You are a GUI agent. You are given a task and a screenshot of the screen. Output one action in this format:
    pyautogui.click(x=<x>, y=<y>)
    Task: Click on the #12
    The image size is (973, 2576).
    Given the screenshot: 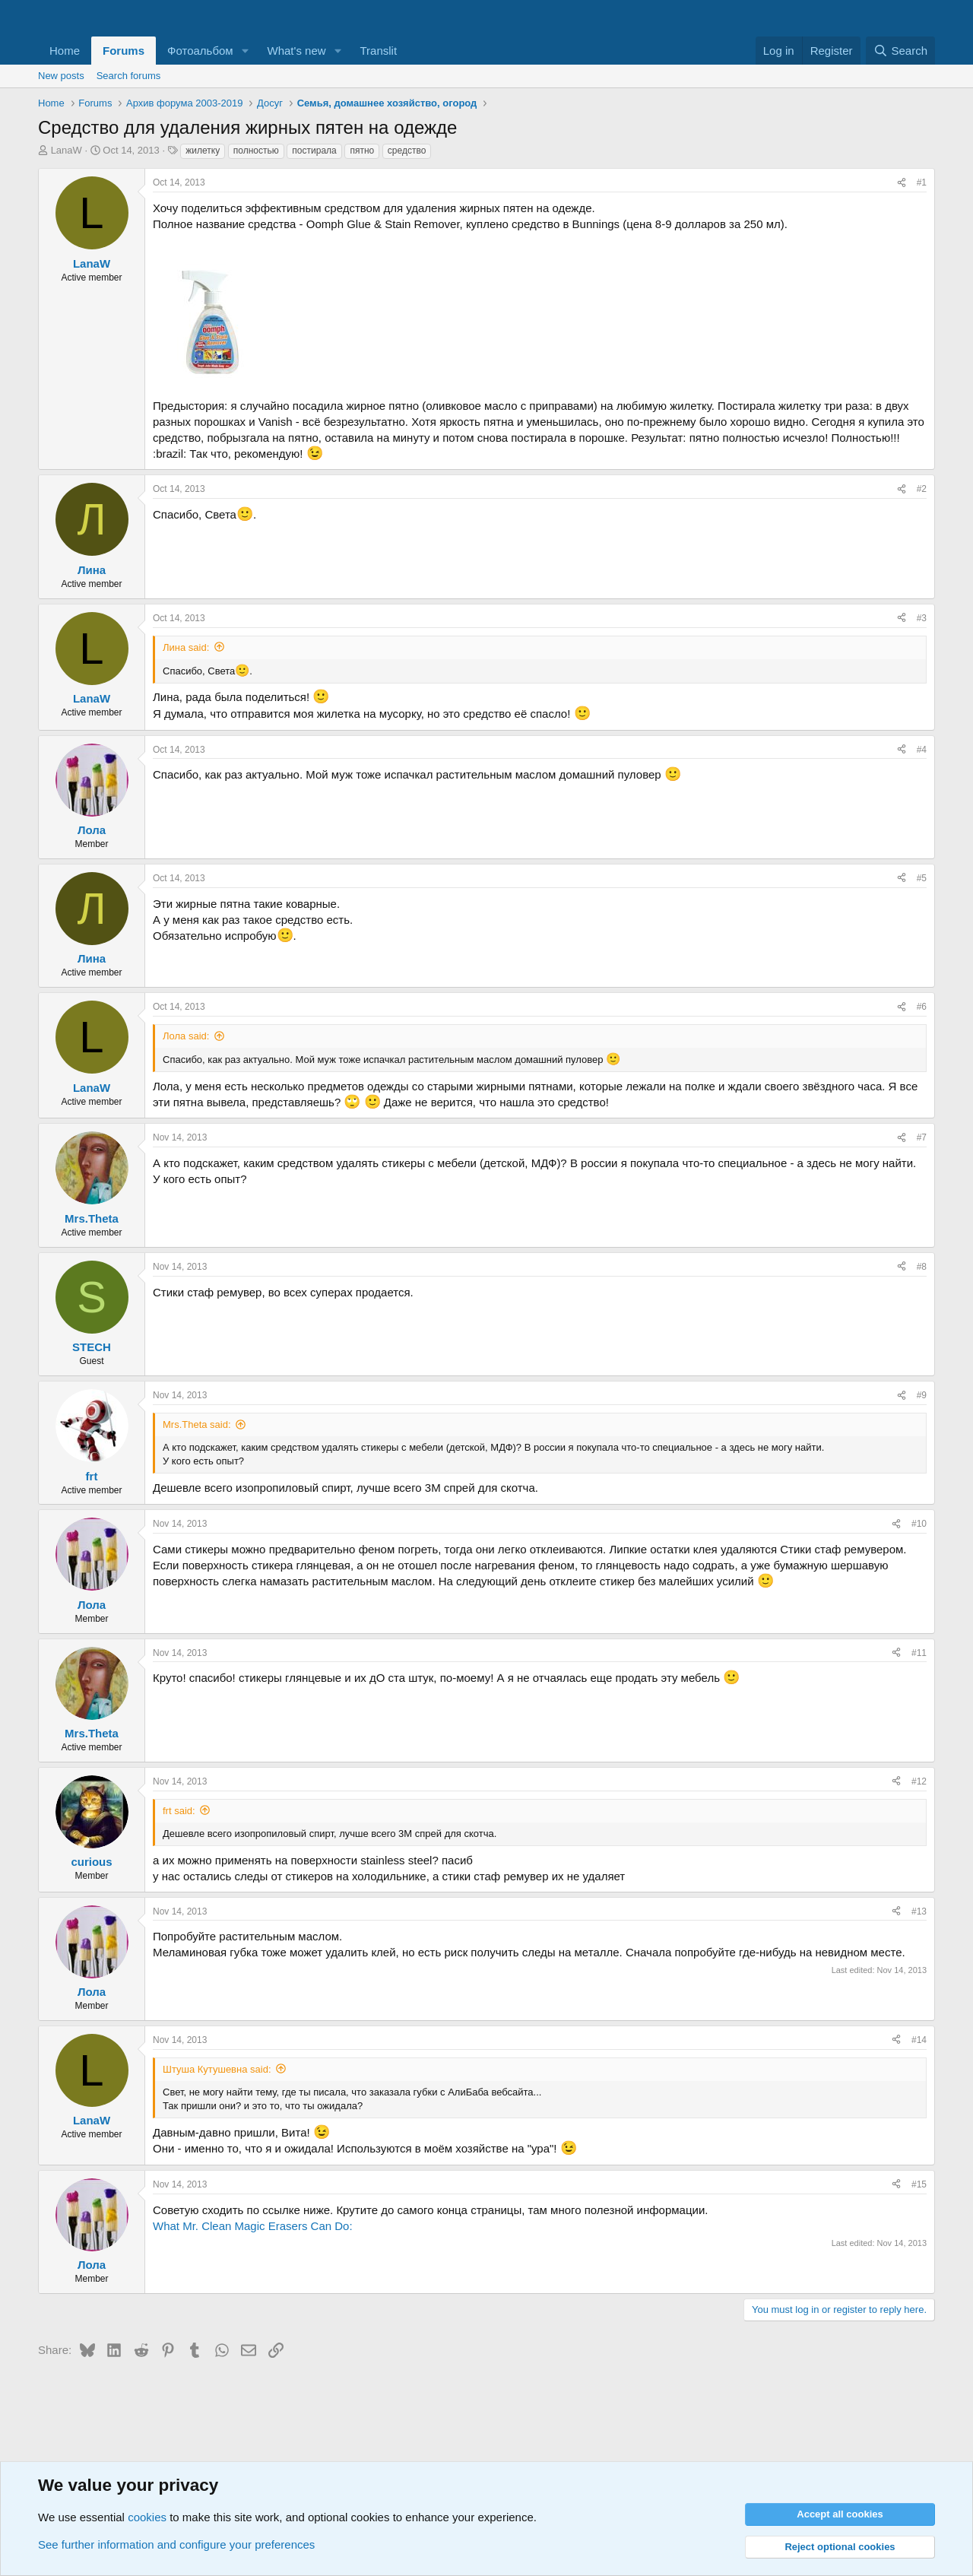 What is the action you would take?
    pyautogui.click(x=919, y=1781)
    